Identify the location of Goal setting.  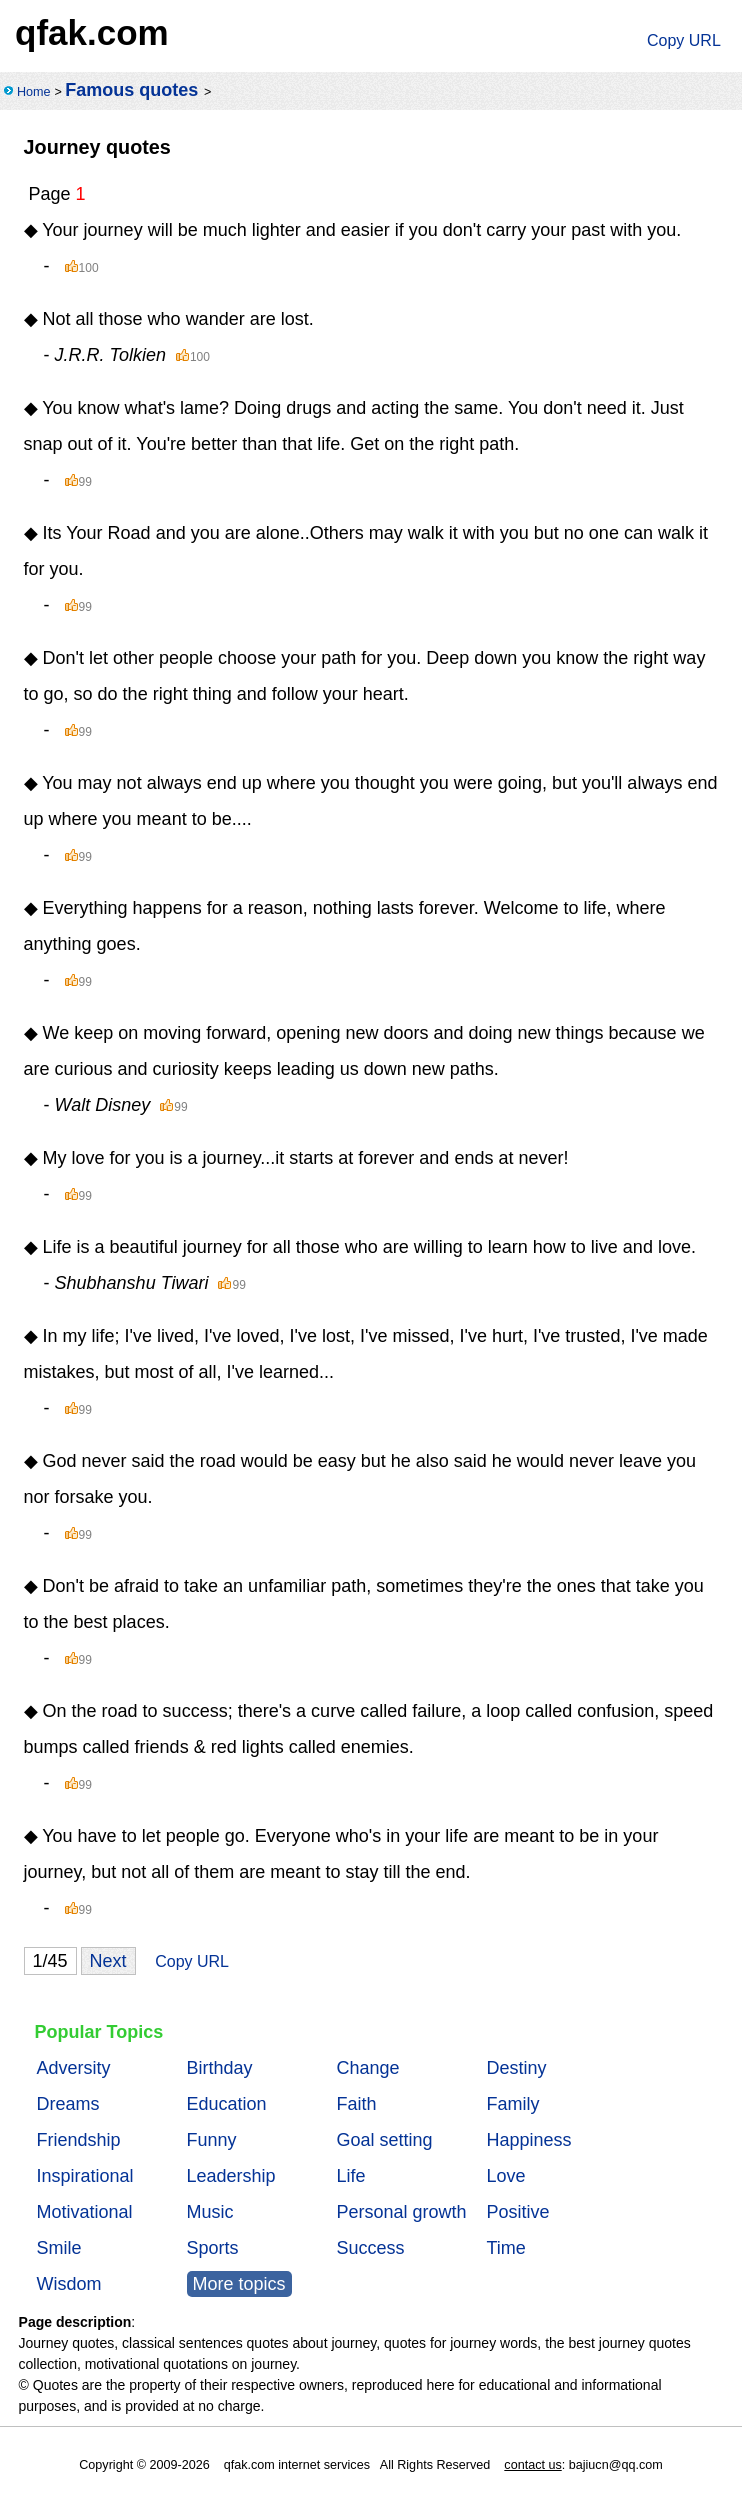
(385, 2140).